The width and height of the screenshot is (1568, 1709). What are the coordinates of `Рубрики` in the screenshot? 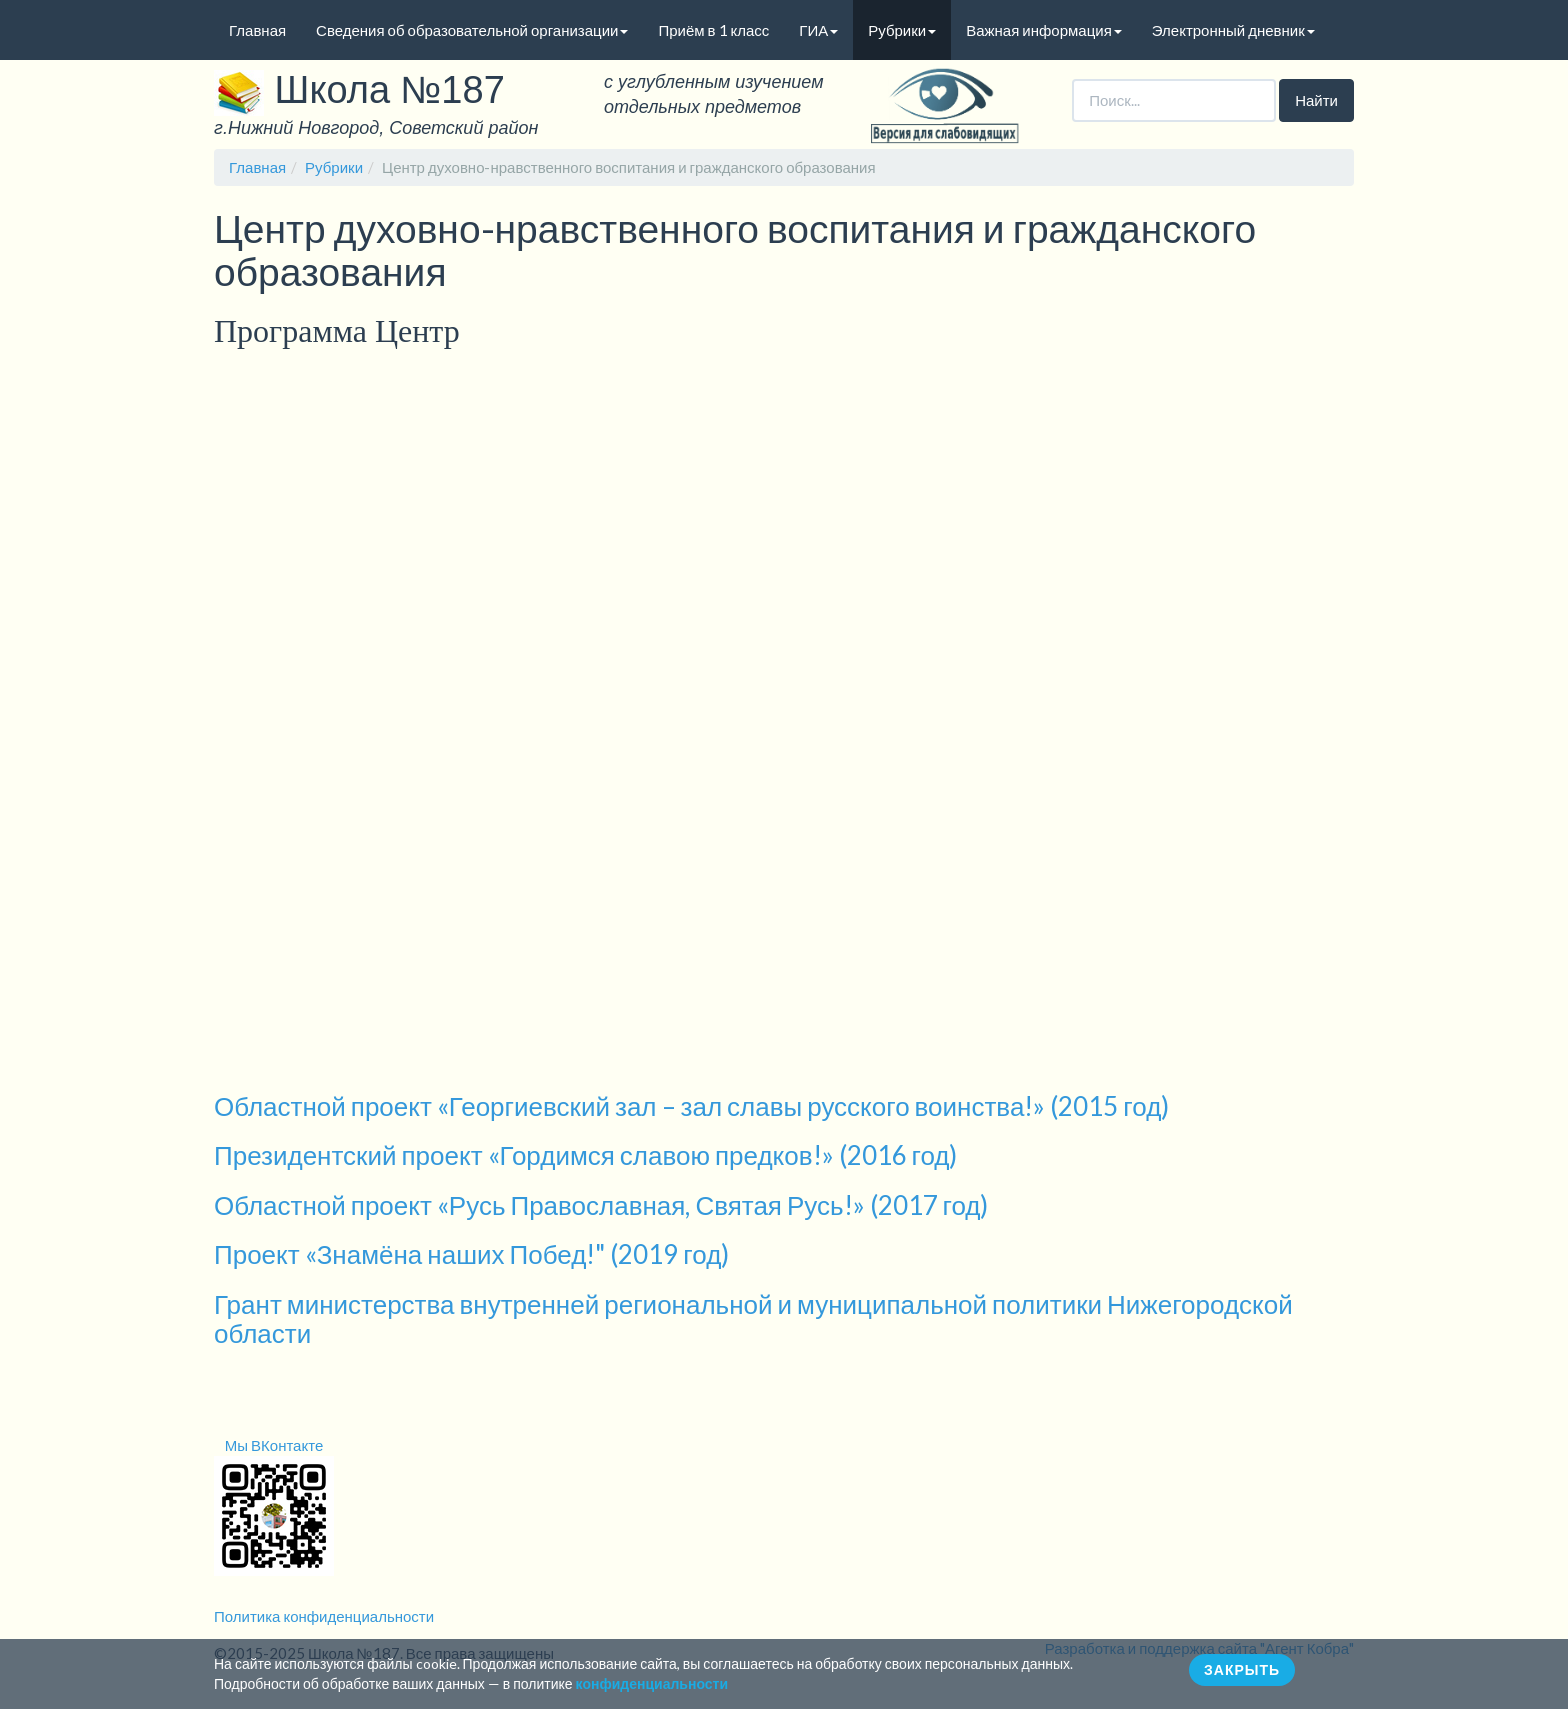 It's located at (902, 30).